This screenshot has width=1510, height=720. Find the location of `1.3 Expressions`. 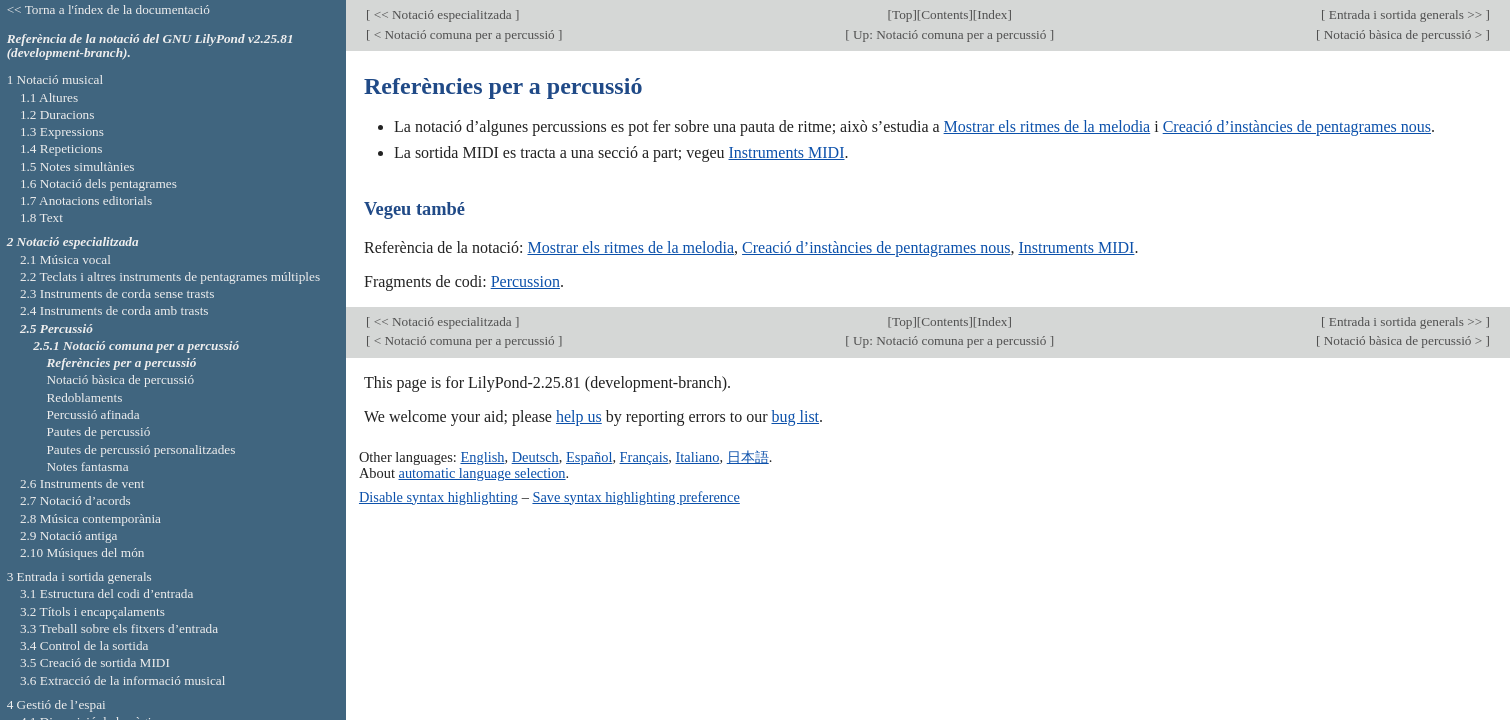

1.3 Expressions is located at coordinates (62, 131).